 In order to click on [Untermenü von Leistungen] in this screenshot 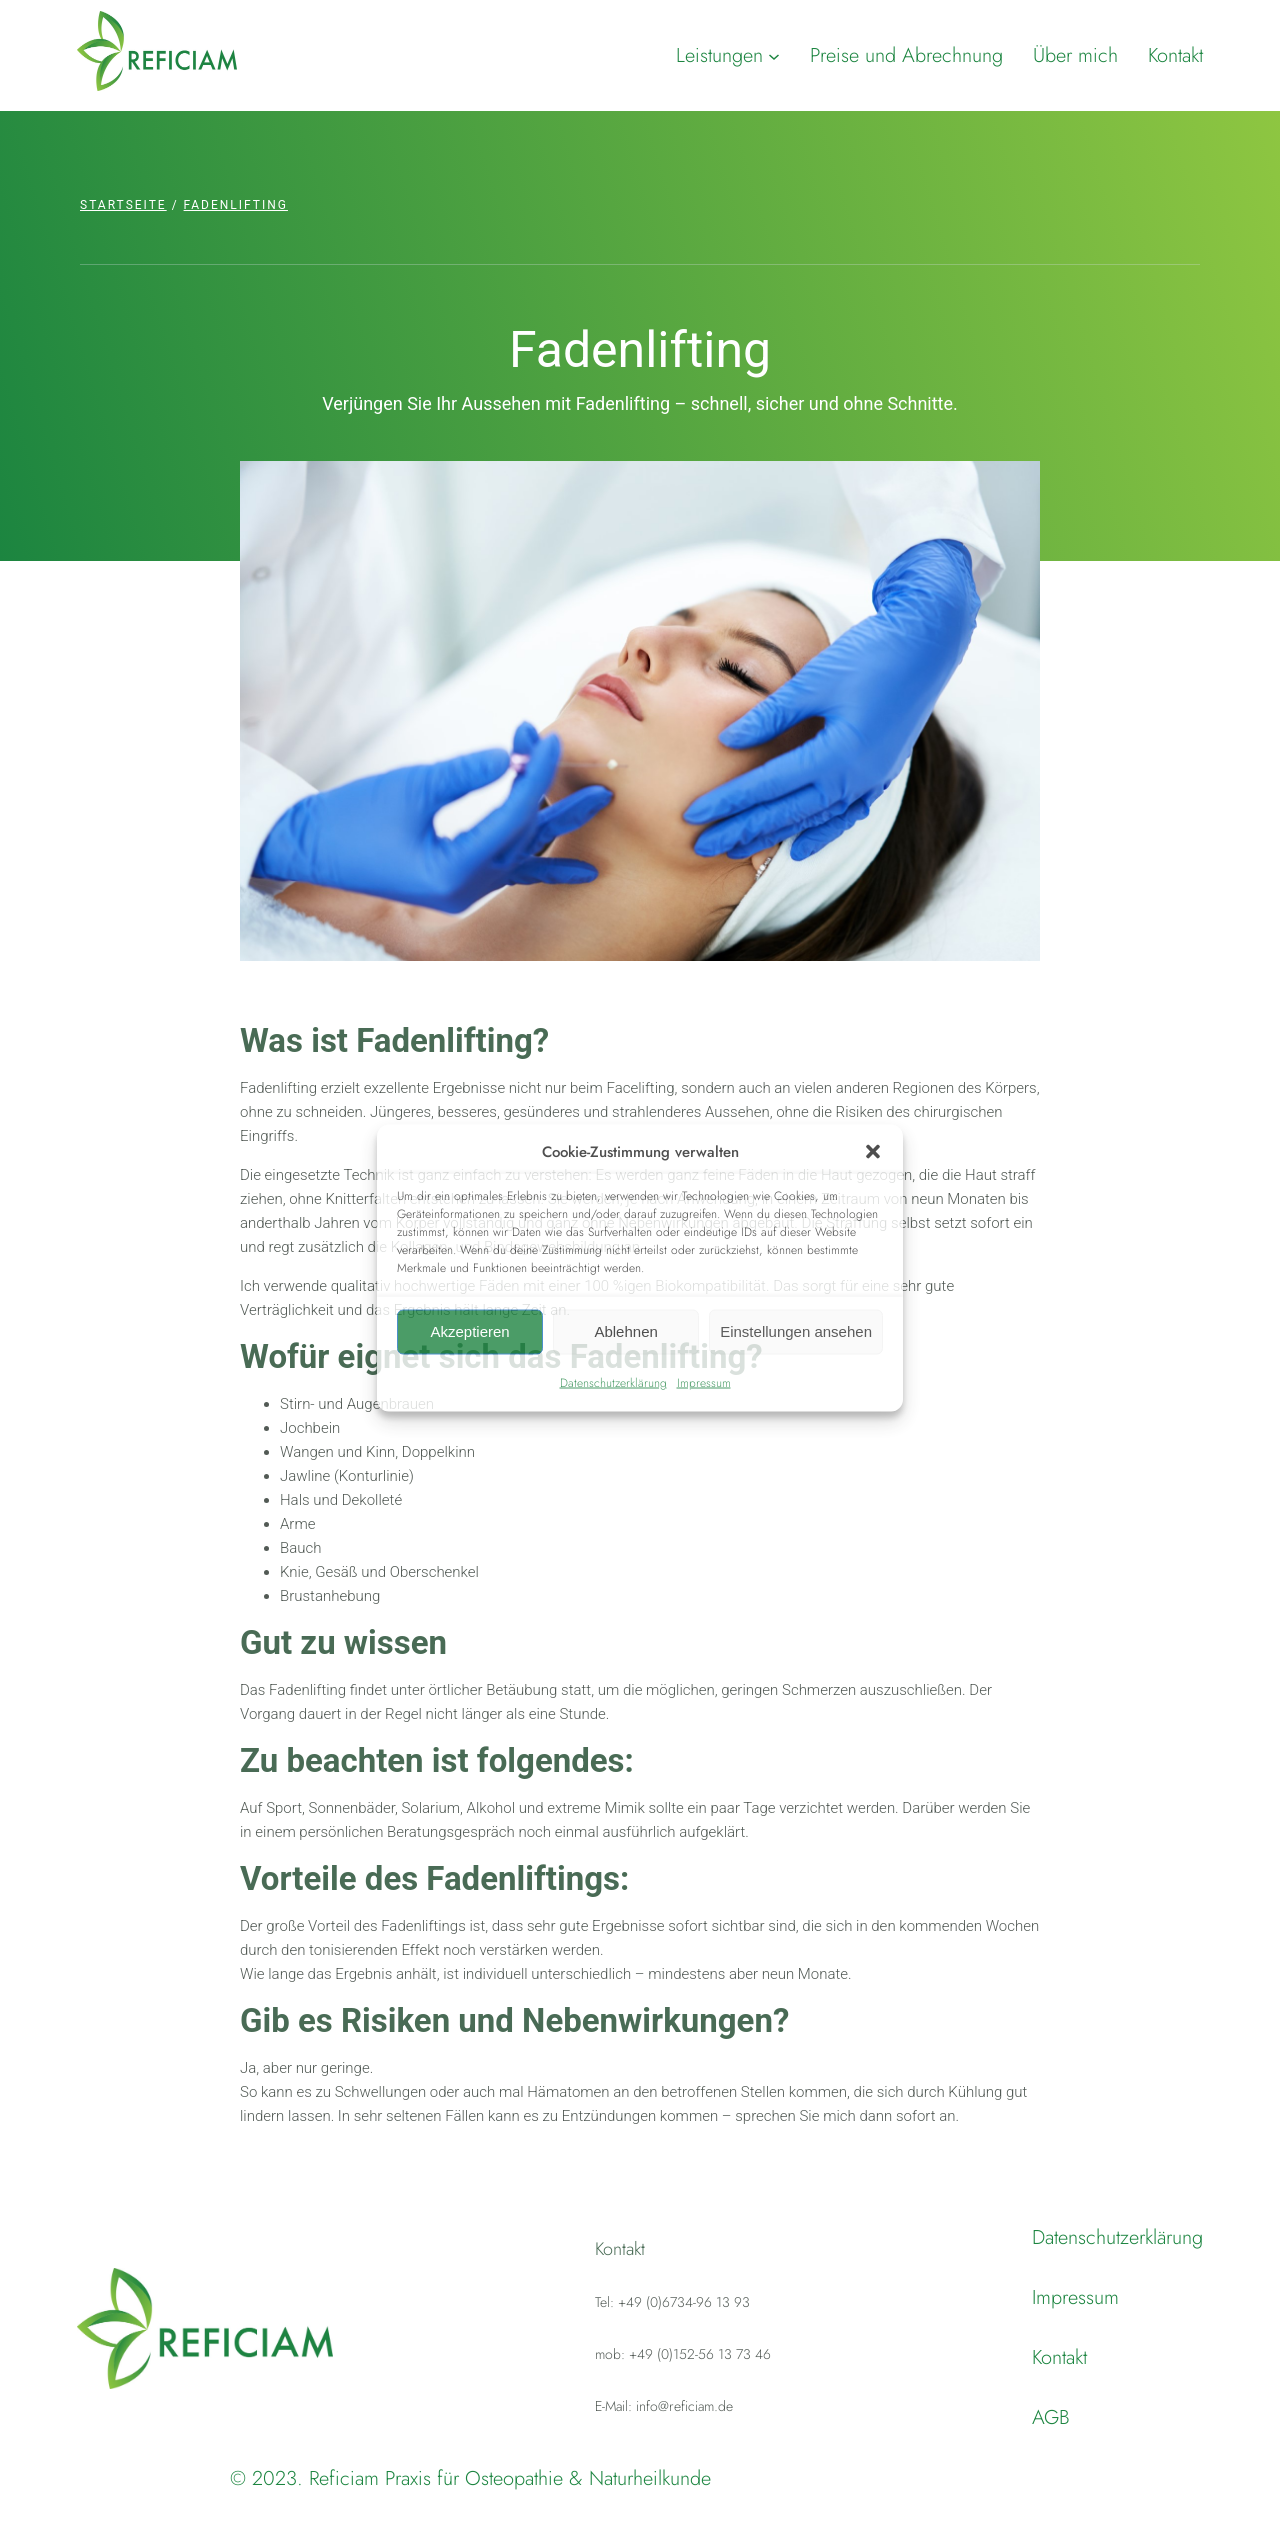, I will do `click(774, 56)`.